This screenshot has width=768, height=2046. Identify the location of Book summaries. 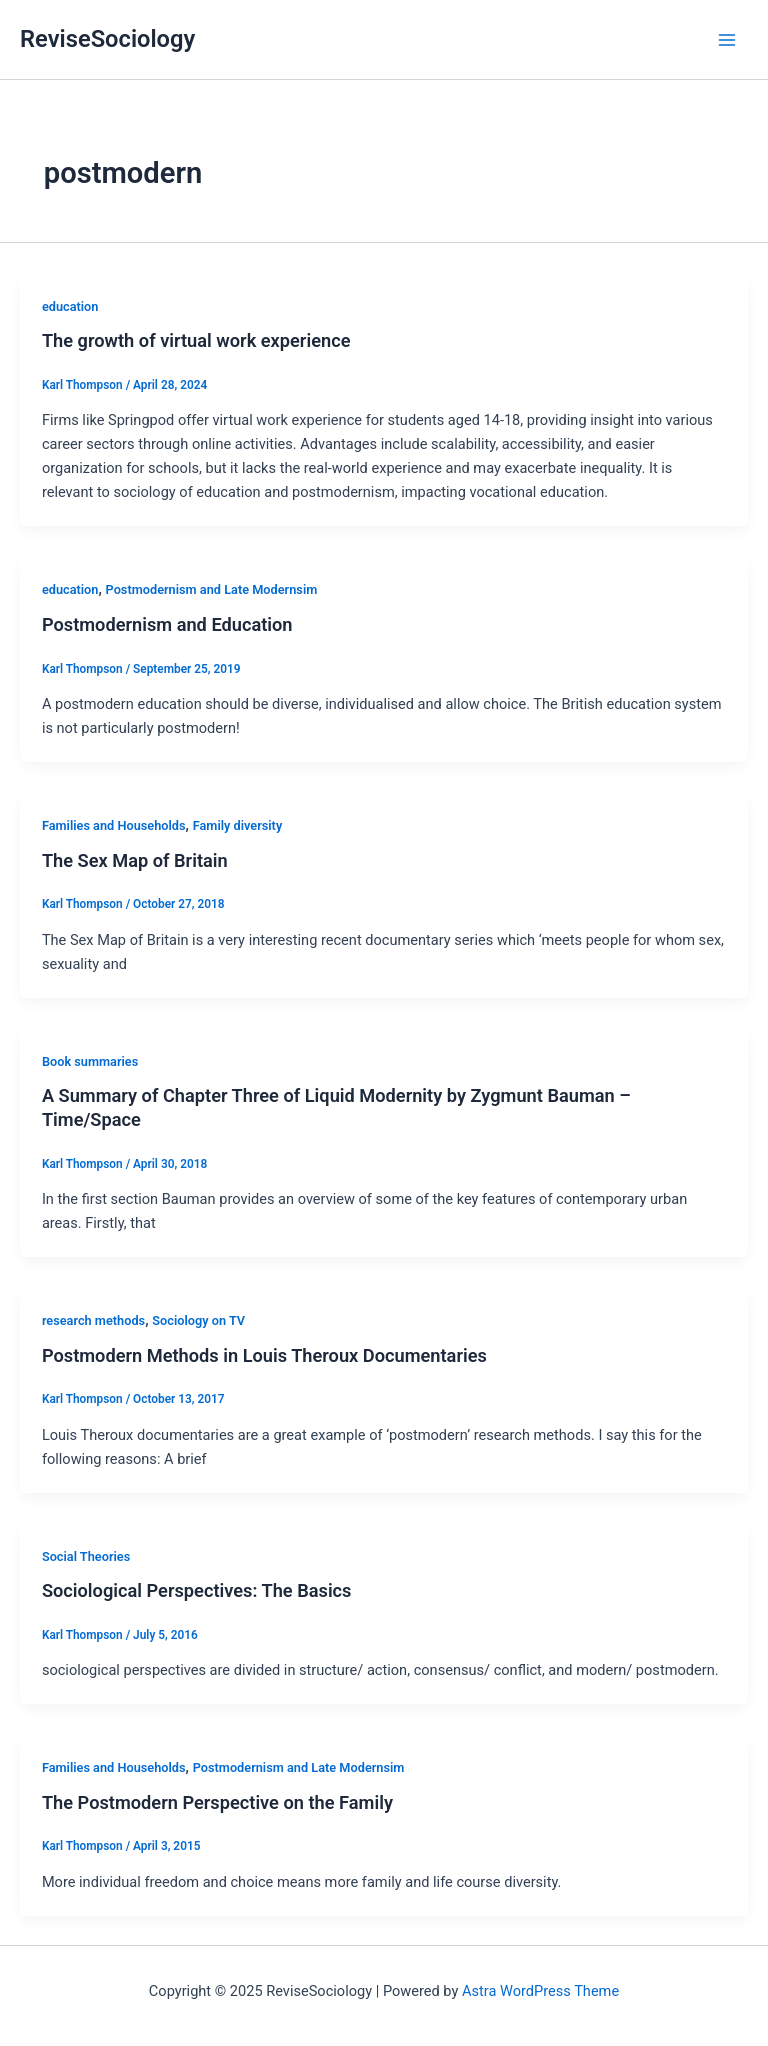
(90, 1061).